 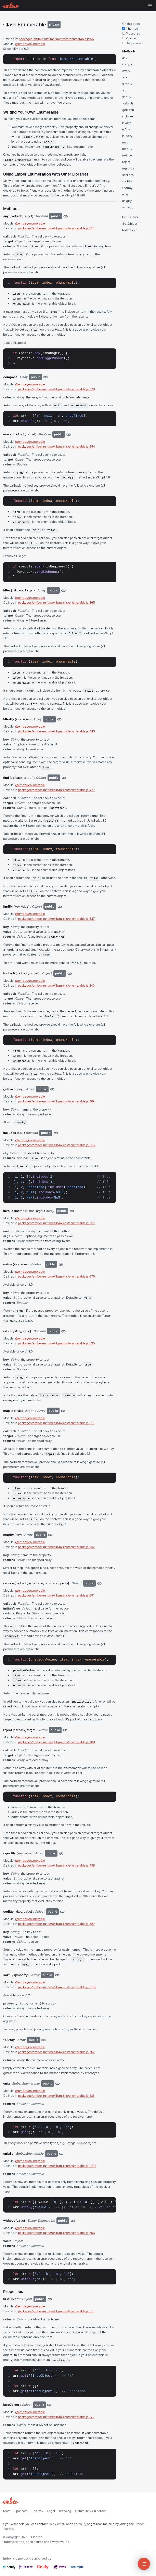 What do you see at coordinates (56, 389) in the screenshot?
I see `packages/ember-runtime/lib/mixins/enumerable.js:778` at bounding box center [56, 389].